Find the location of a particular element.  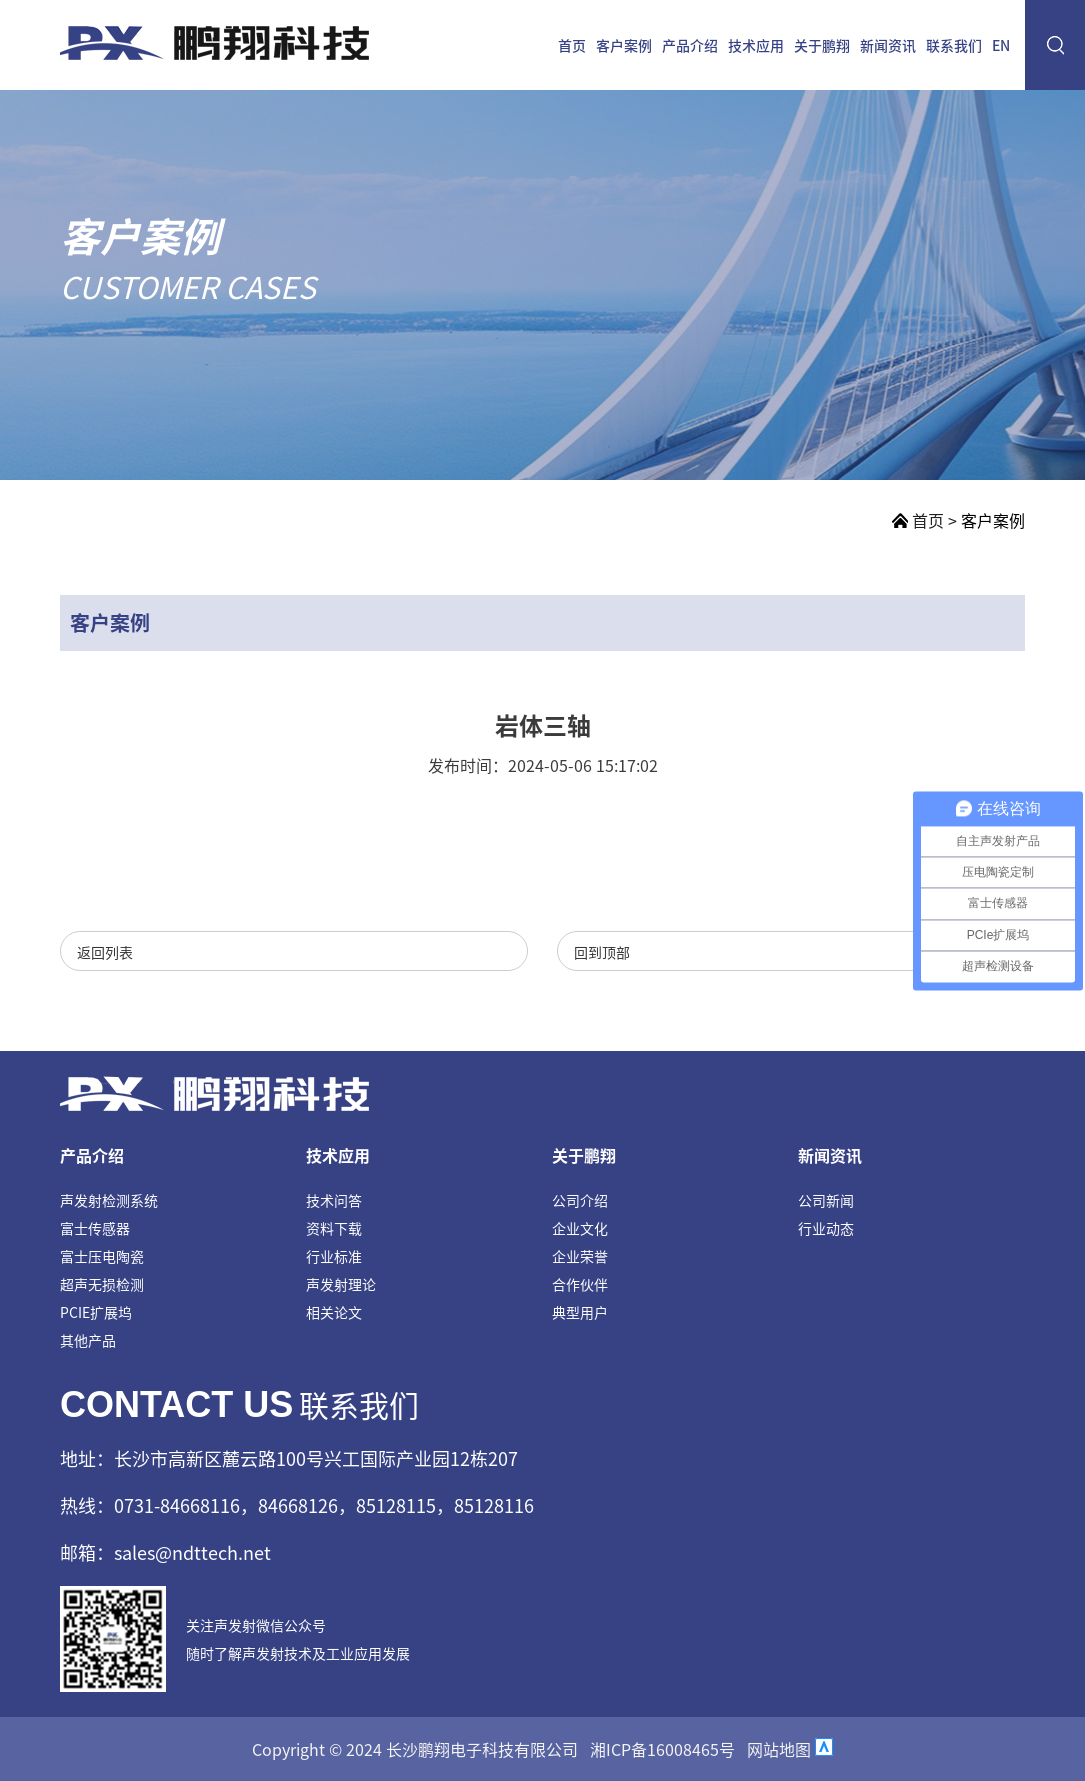

企业文化 is located at coordinates (580, 1228).